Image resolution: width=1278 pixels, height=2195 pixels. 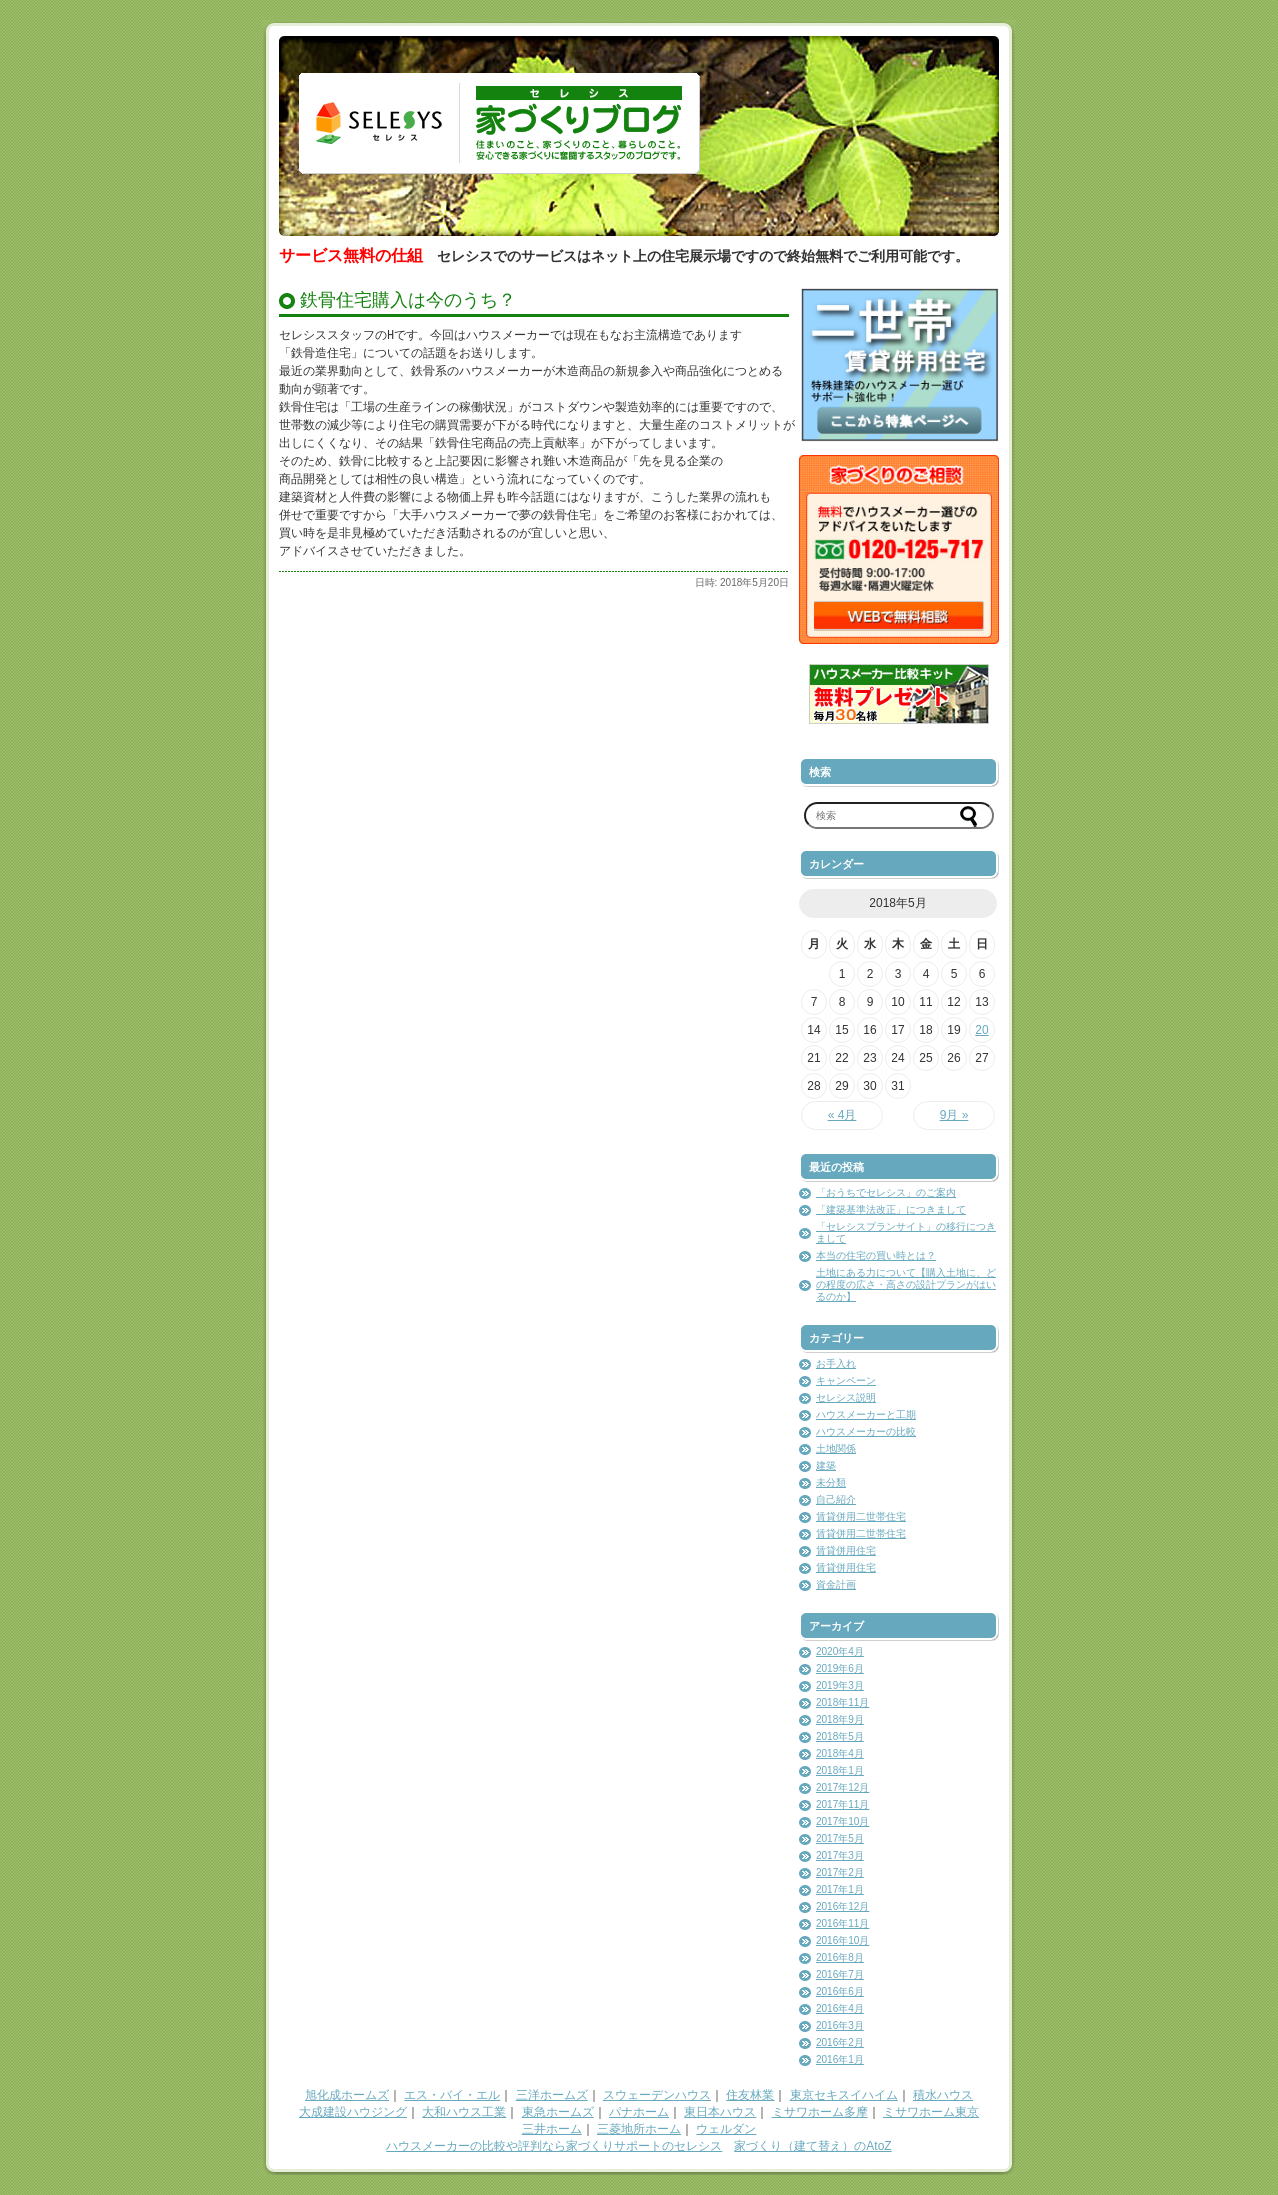 What do you see at coordinates (840, 1957) in the screenshot?
I see `2016年8月` at bounding box center [840, 1957].